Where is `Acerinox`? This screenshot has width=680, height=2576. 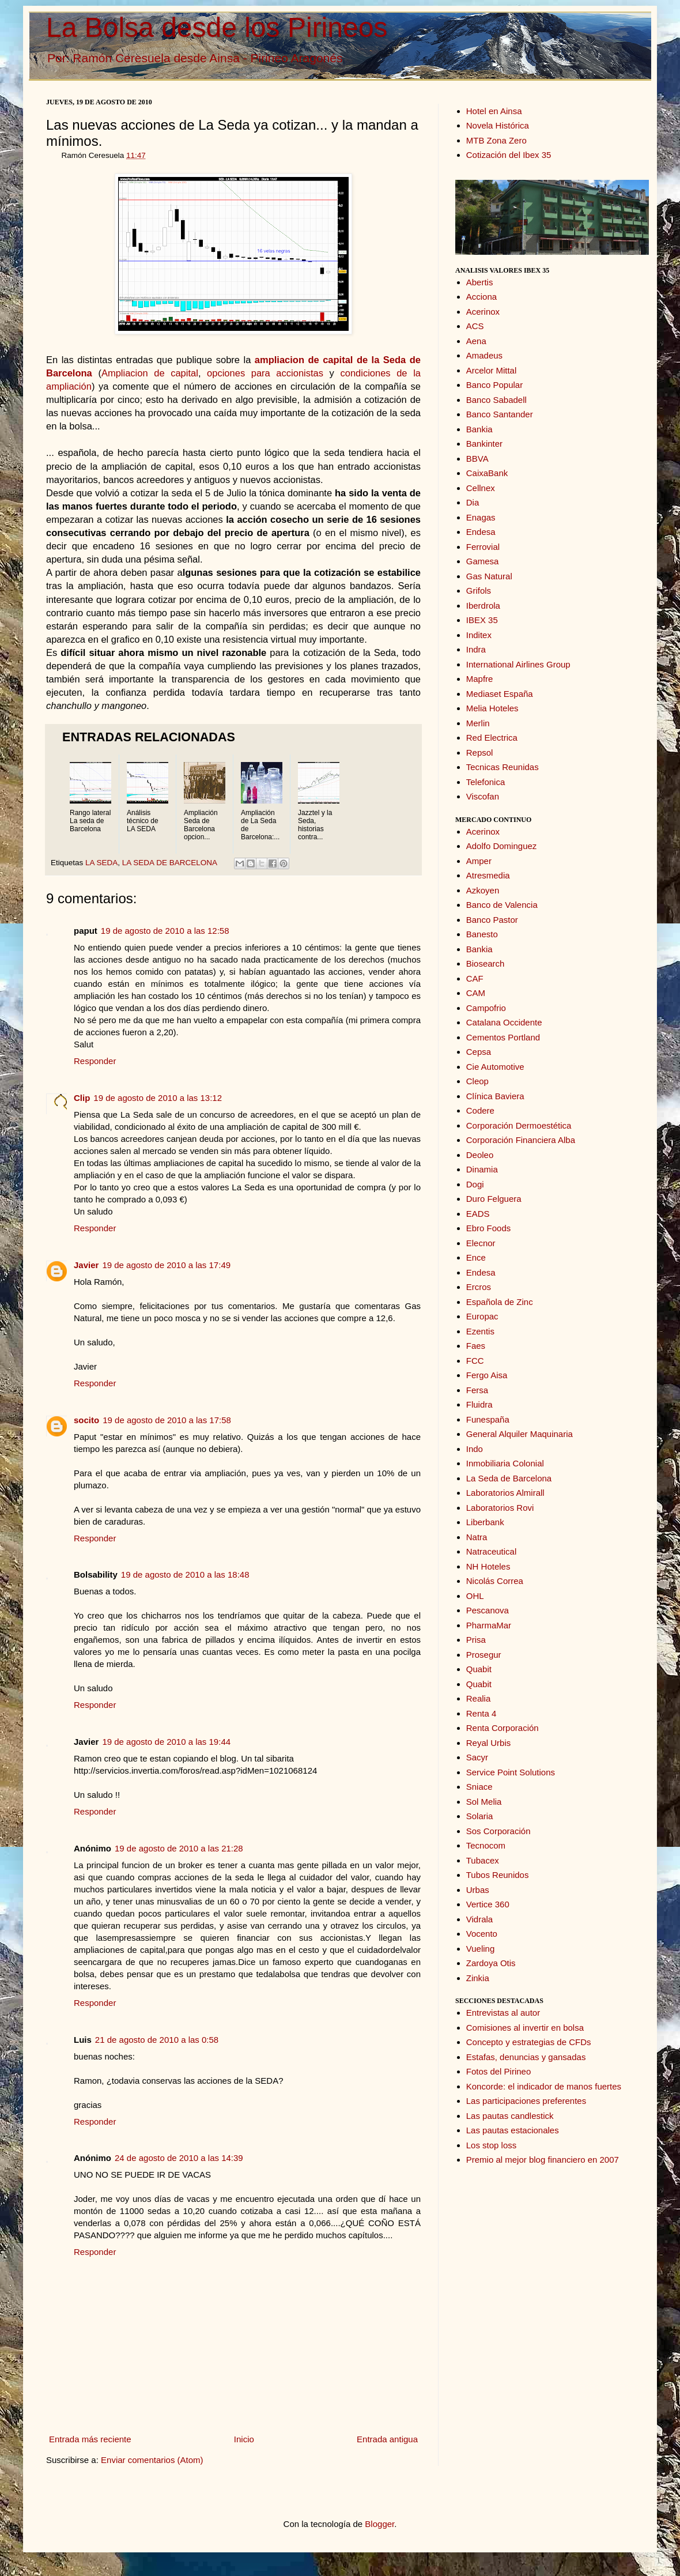
Acerinox is located at coordinates (483, 311).